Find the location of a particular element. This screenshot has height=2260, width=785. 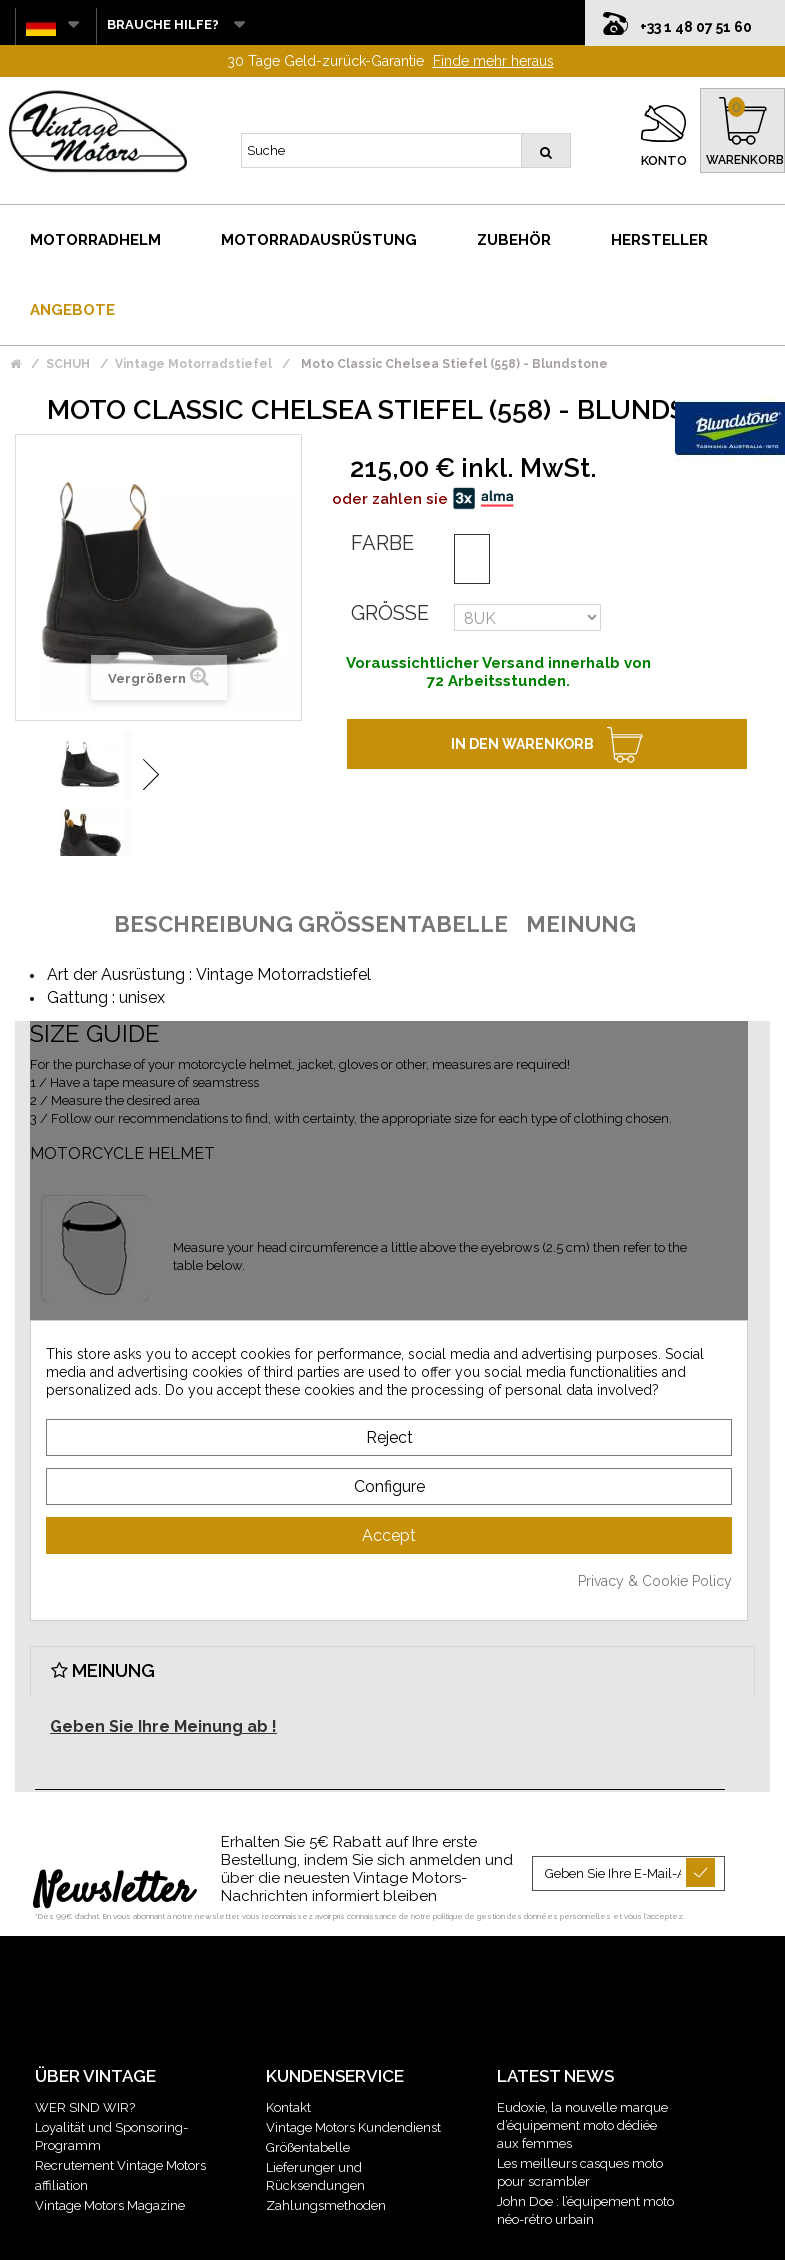

Kontakt is located at coordinates (288, 2066).